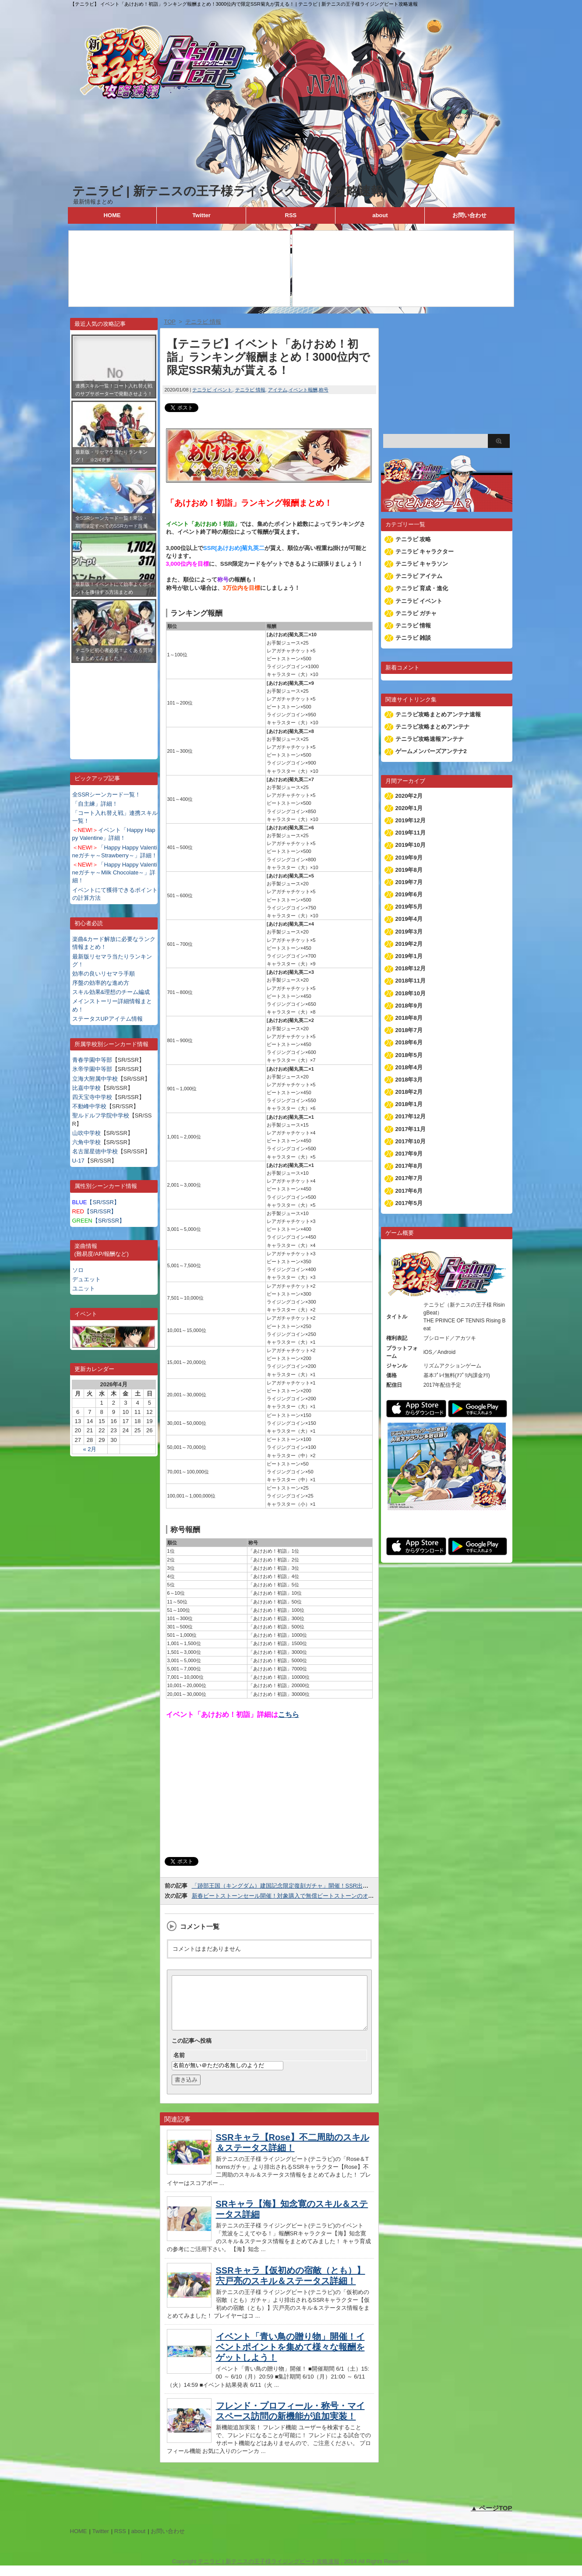 This screenshot has height=2576, width=582. I want to click on RSS, so click(291, 215).